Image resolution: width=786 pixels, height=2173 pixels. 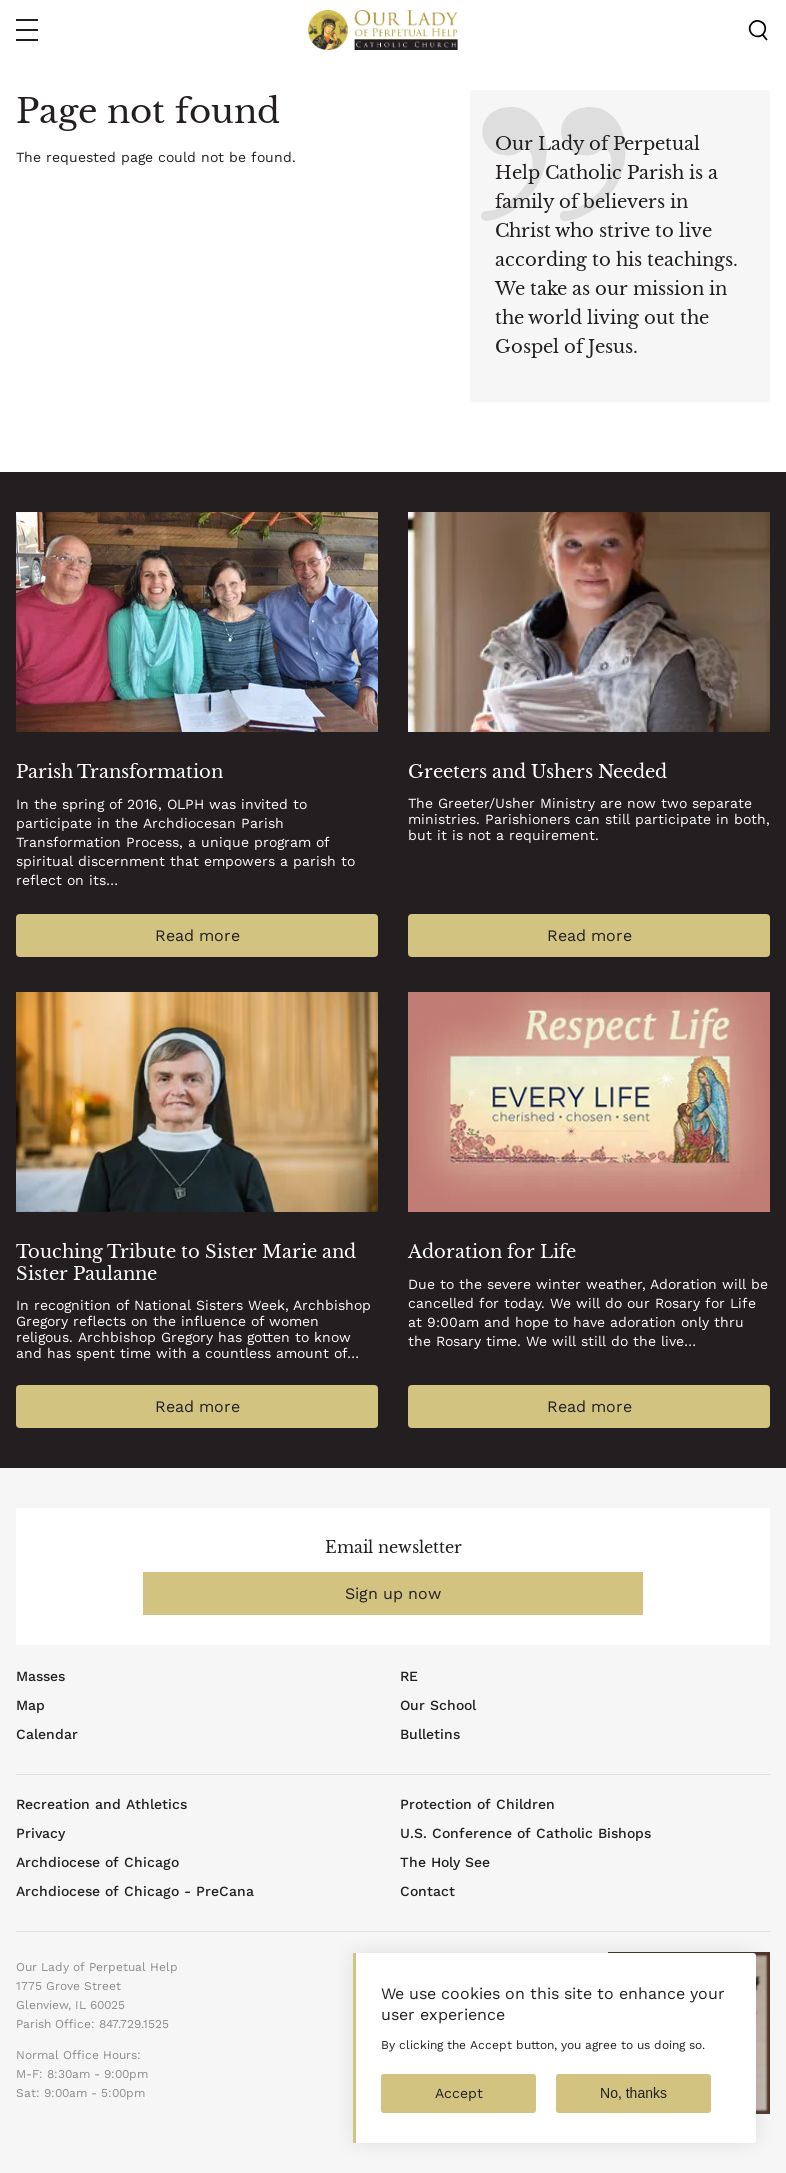 I want to click on Protection of Children, so click(x=477, y=1804).